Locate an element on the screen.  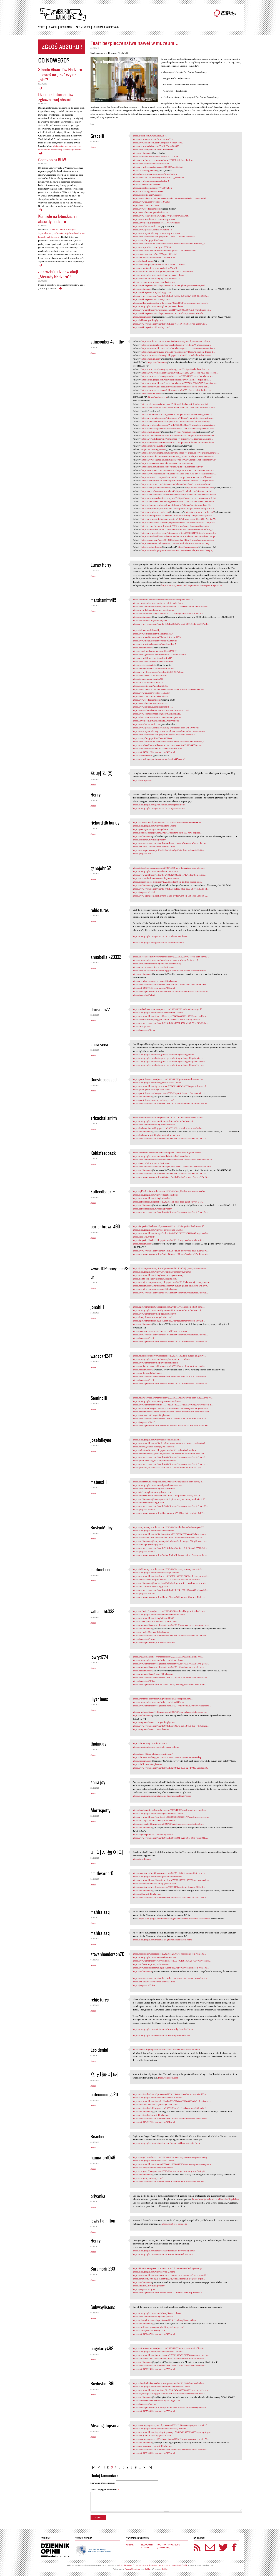
https://www.goodreads.com/user/show/171469063-smith is located at coordinates (159, 654).